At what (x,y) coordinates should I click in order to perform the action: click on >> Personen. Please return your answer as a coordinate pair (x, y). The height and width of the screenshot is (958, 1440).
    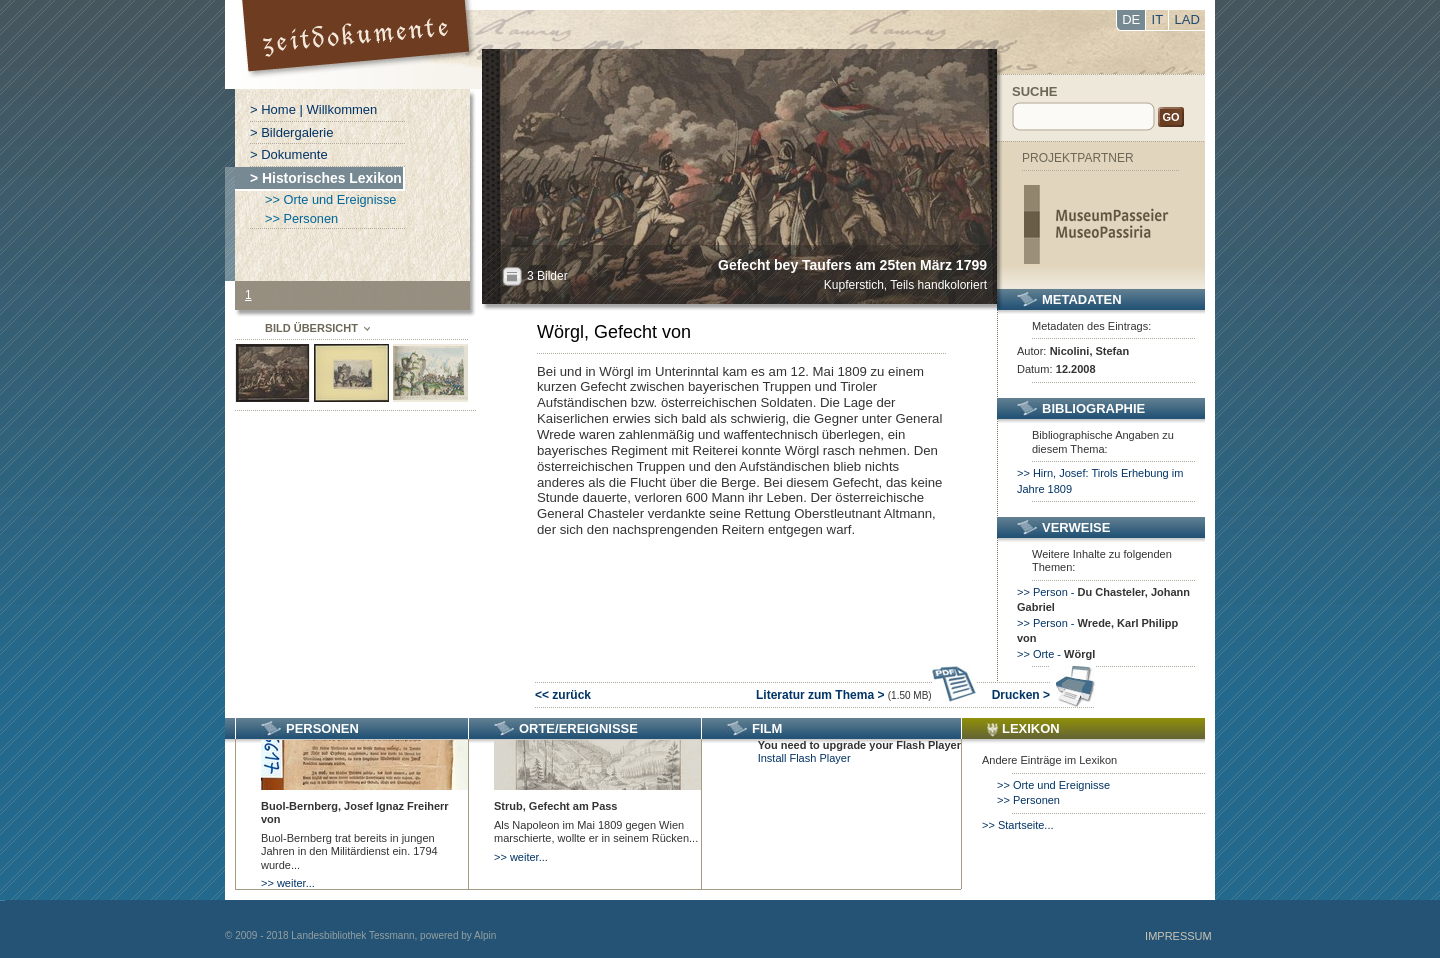
    Looking at the image, I should click on (301, 218).